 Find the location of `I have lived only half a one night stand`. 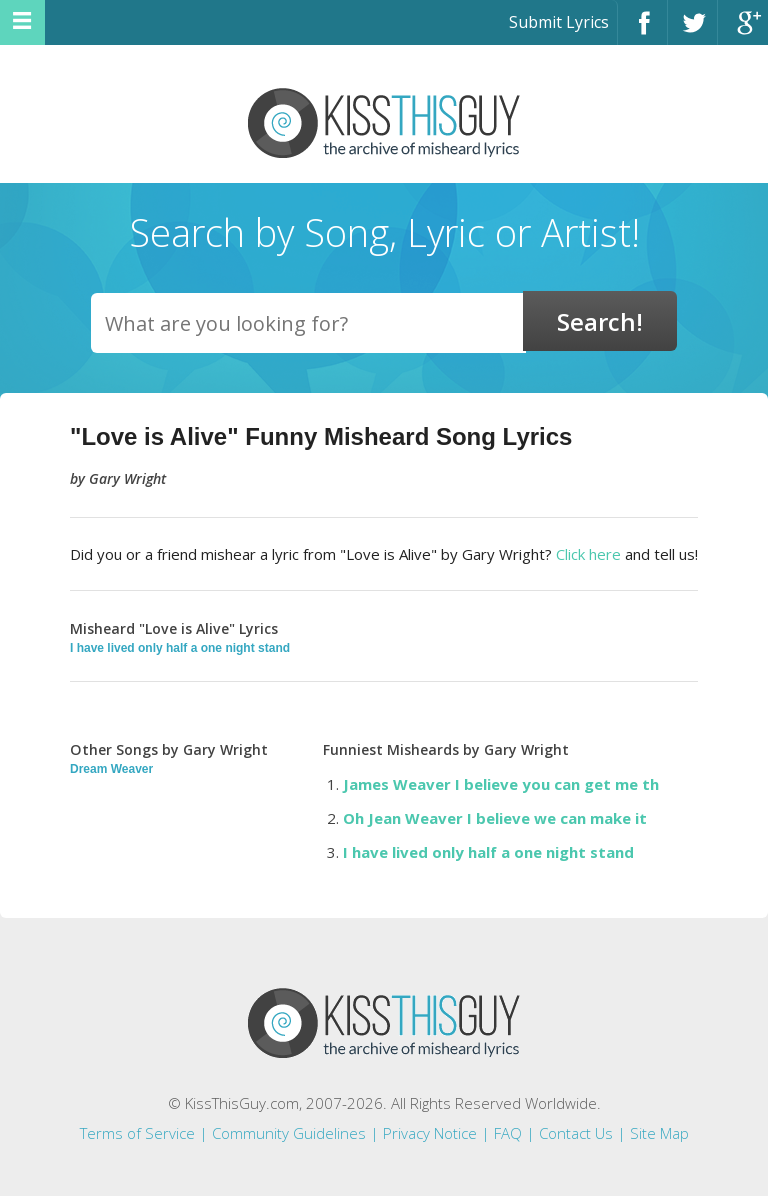

I have lived only half a one night stand is located at coordinates (180, 648).